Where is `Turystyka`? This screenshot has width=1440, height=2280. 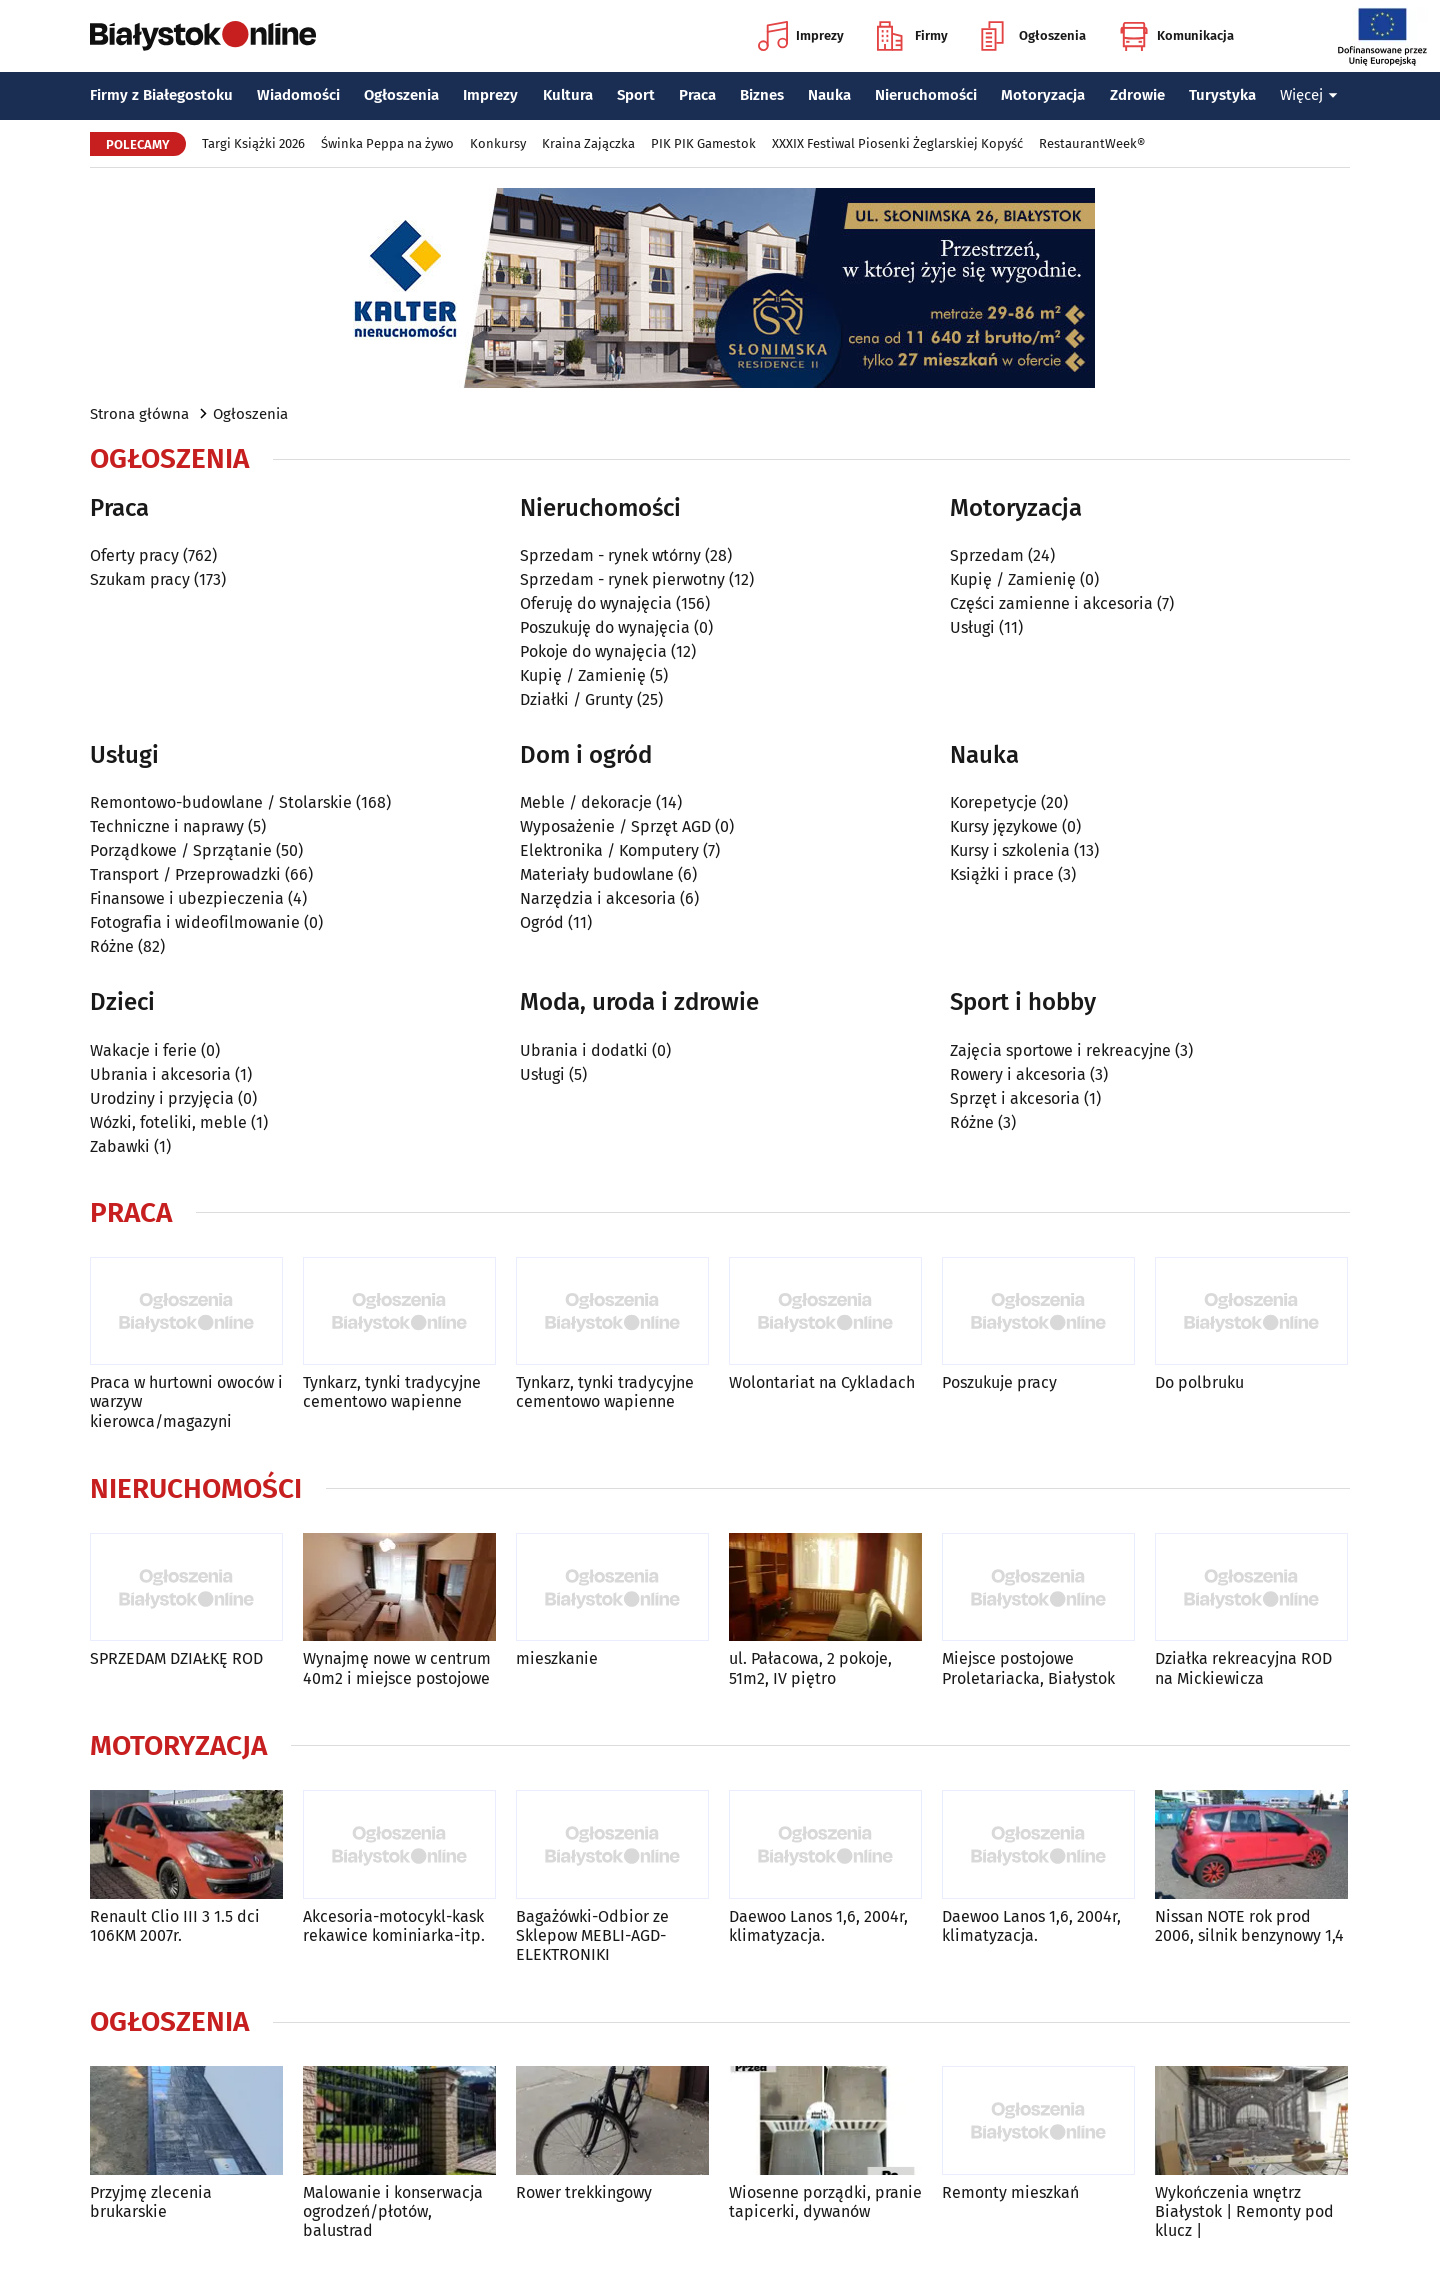 Turystyka is located at coordinates (1222, 95).